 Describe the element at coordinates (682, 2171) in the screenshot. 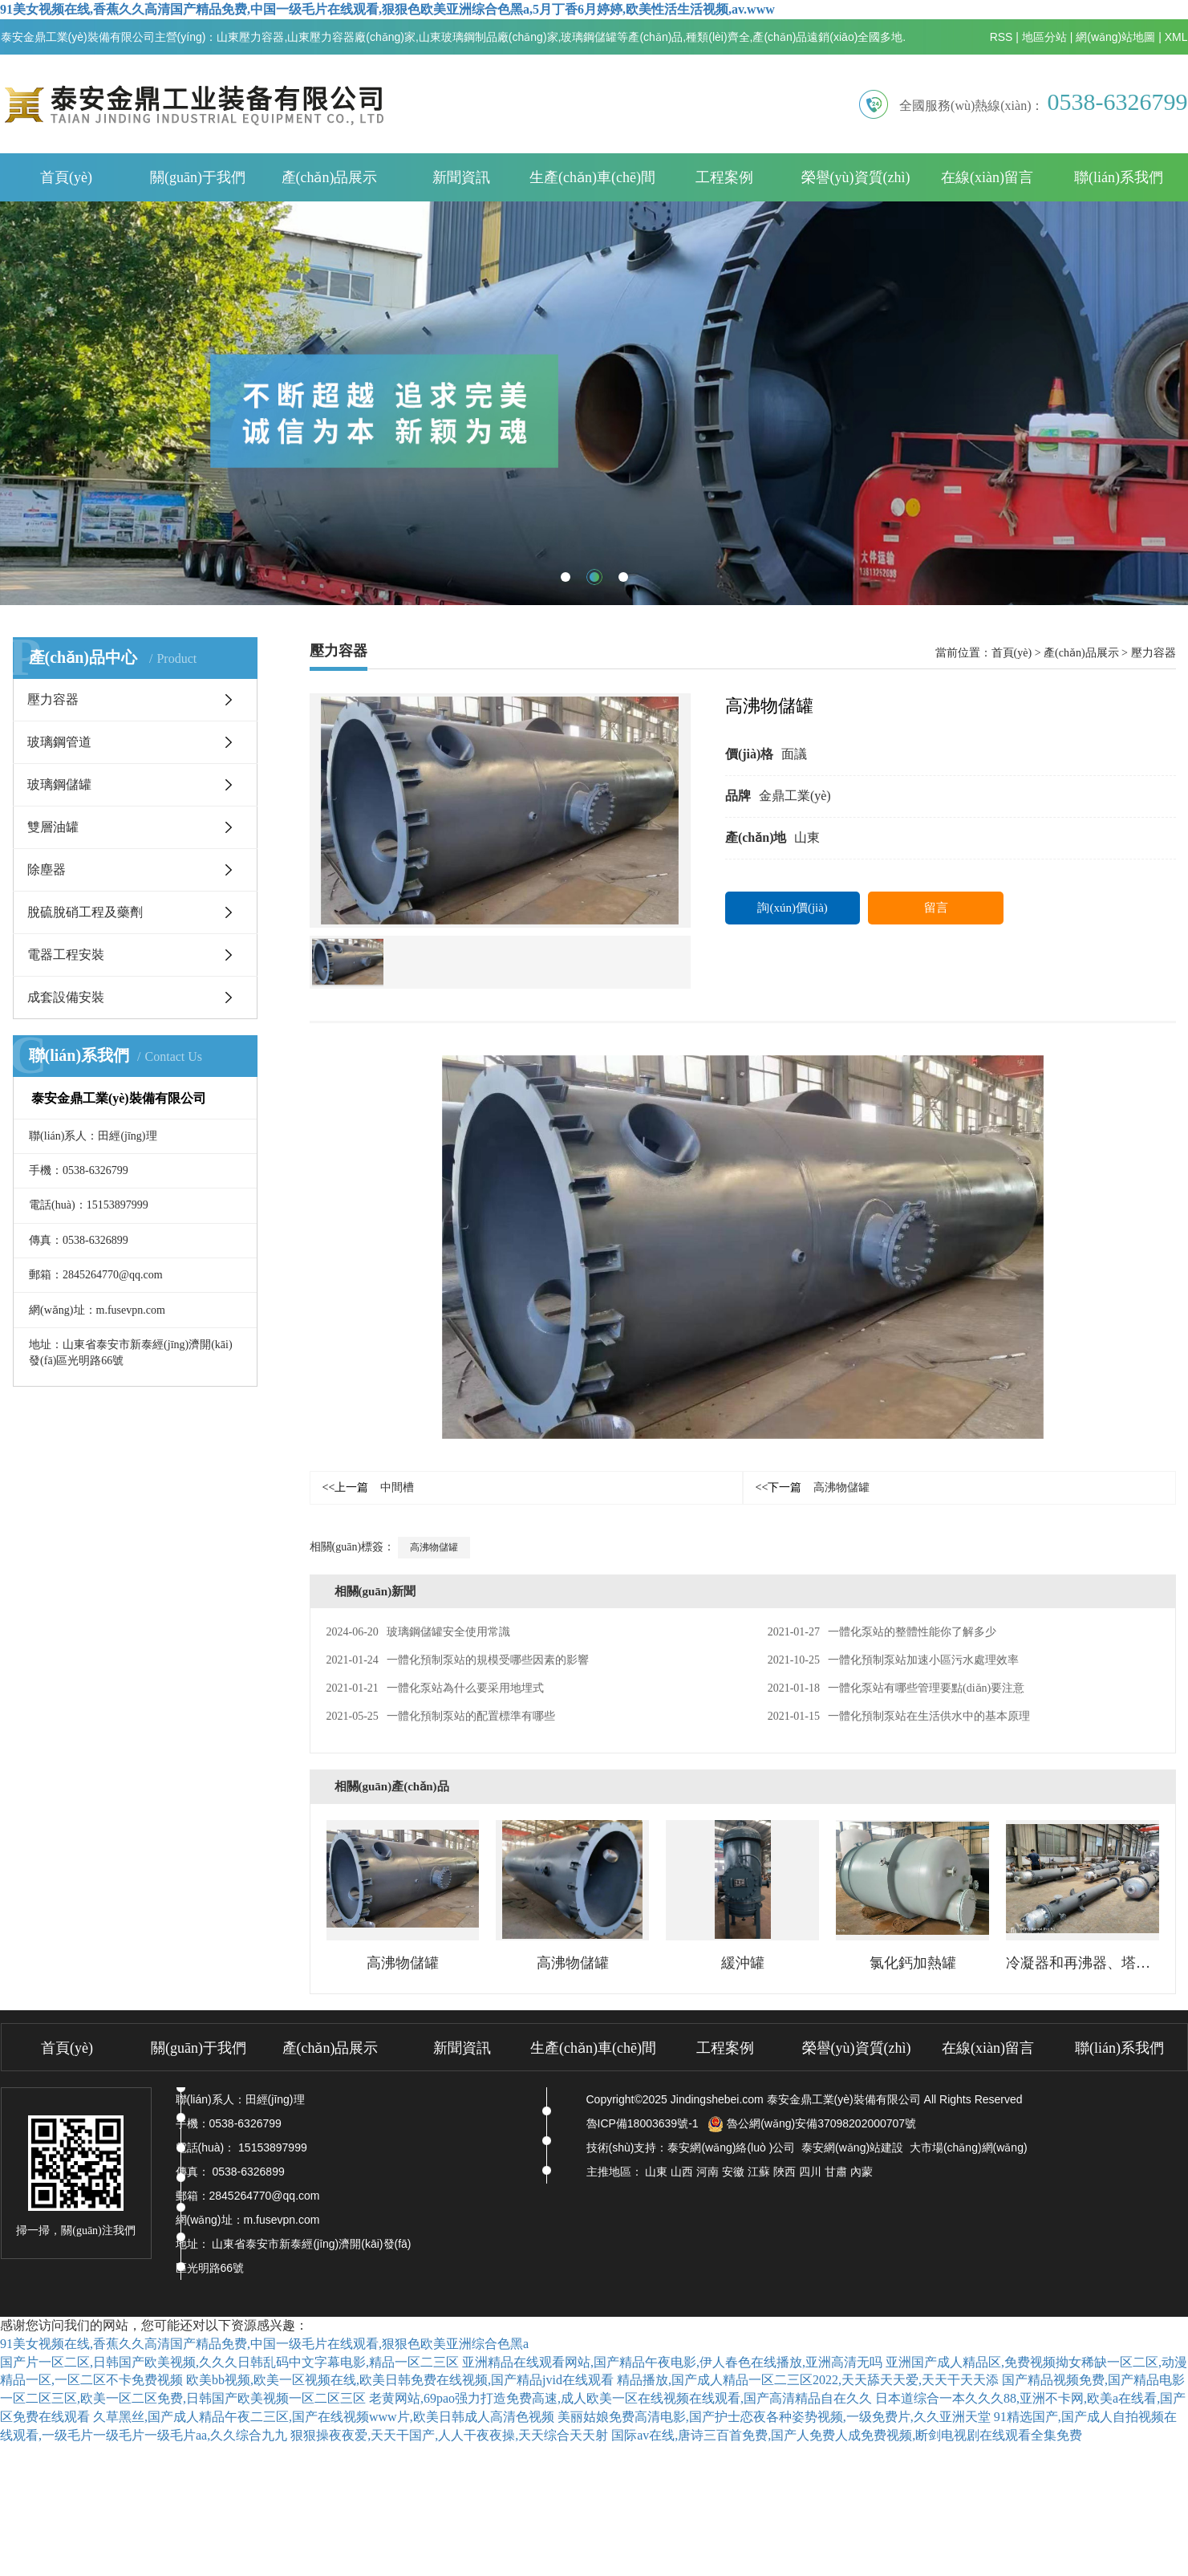

I see `山西` at that location.